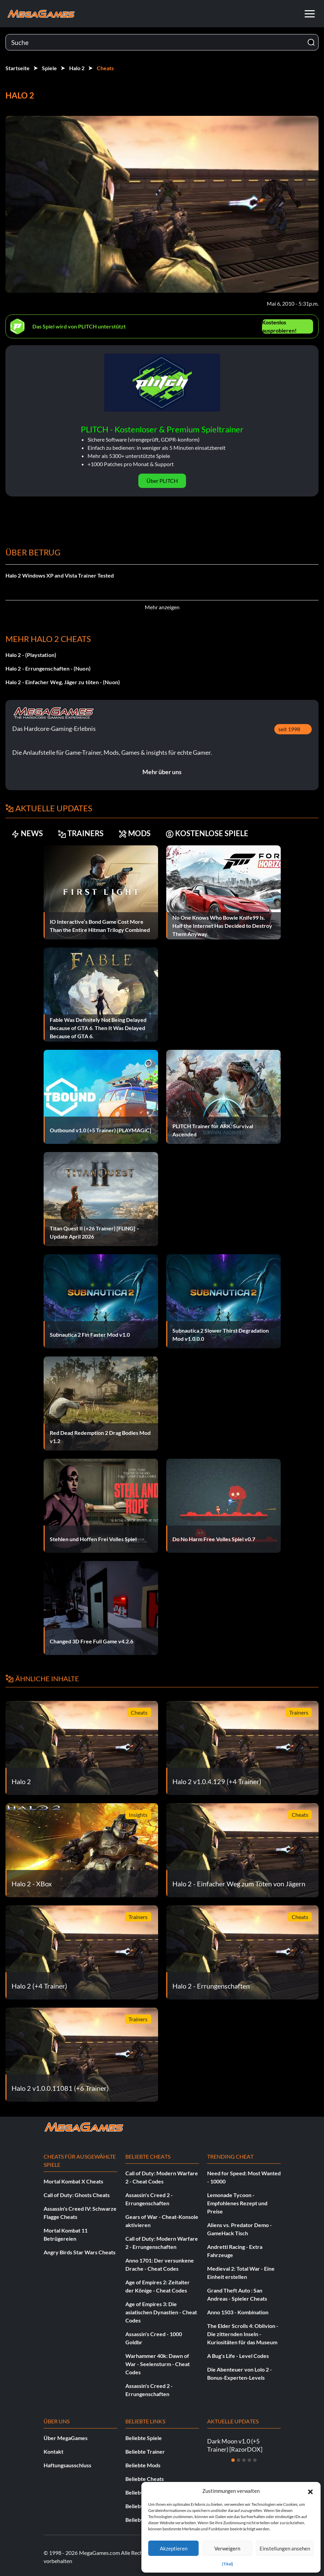  I want to click on Anno 1503 - Kombination, so click(237, 2312).